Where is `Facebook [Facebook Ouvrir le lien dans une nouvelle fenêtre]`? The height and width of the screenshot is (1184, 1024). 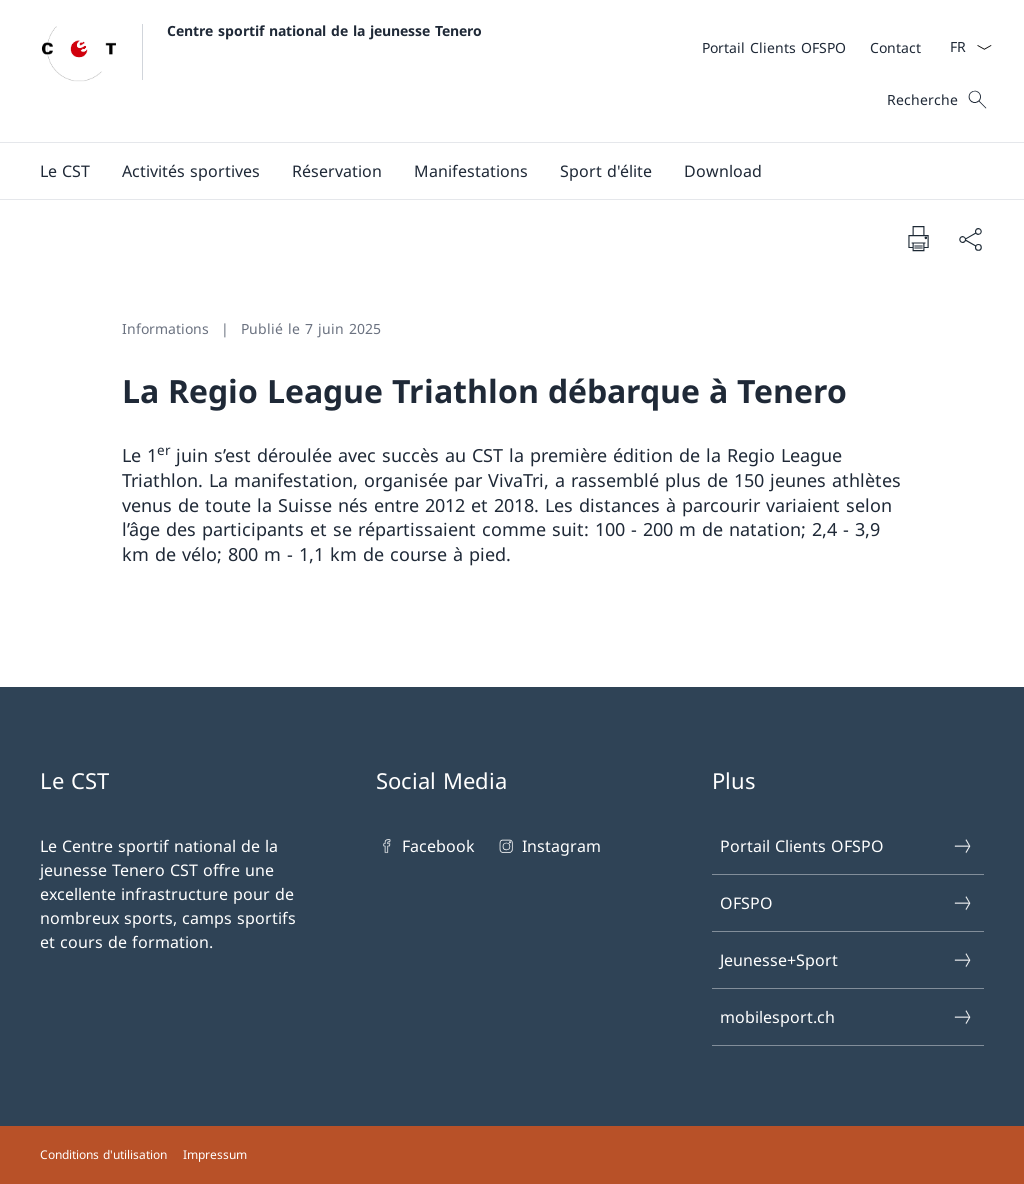 Facebook [Facebook Ouvrir le lien dans une nouvelle fenêtre] is located at coordinates (425, 846).